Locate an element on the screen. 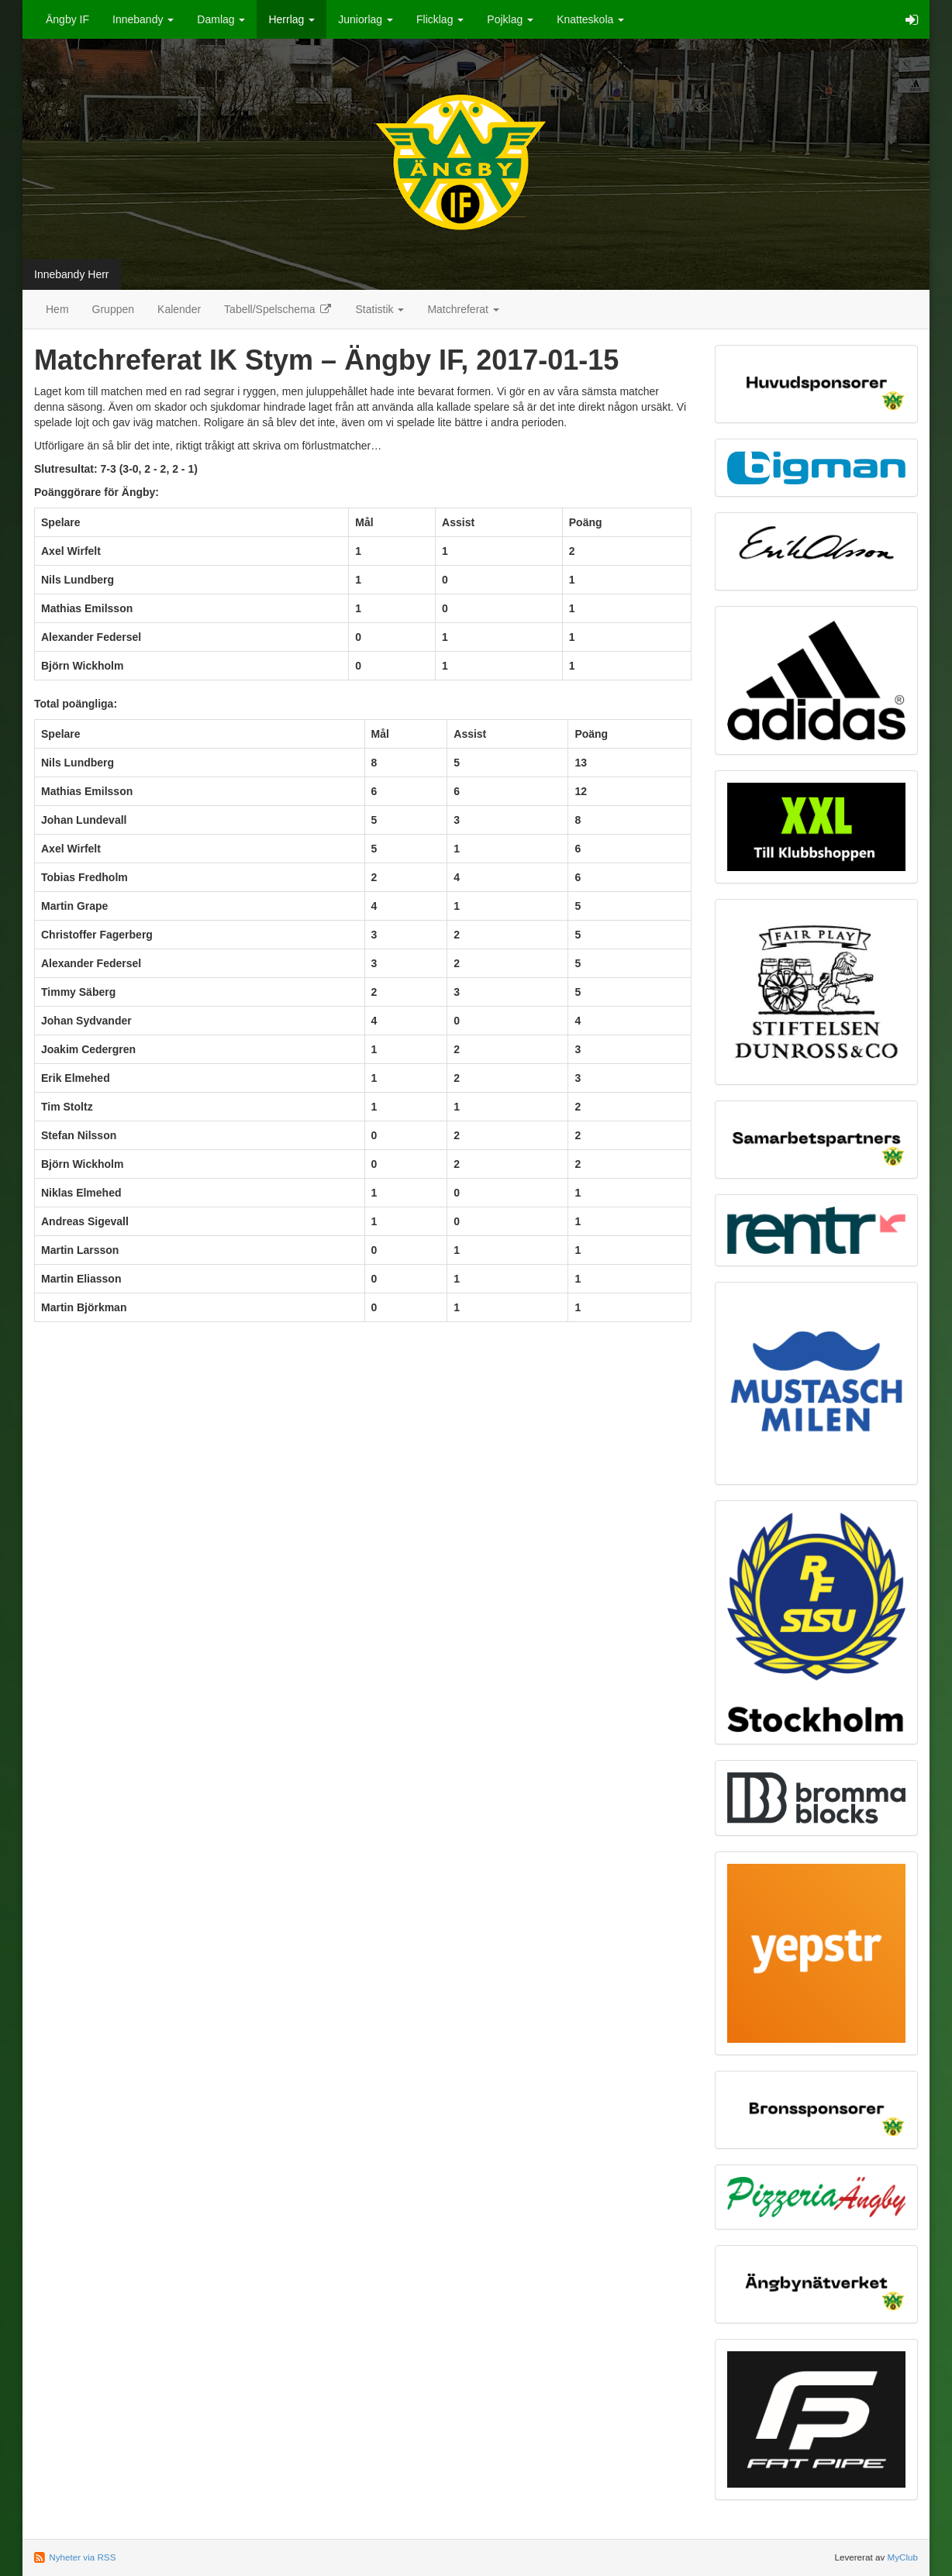 This screenshot has width=952, height=2576. Gruppen is located at coordinates (113, 309).